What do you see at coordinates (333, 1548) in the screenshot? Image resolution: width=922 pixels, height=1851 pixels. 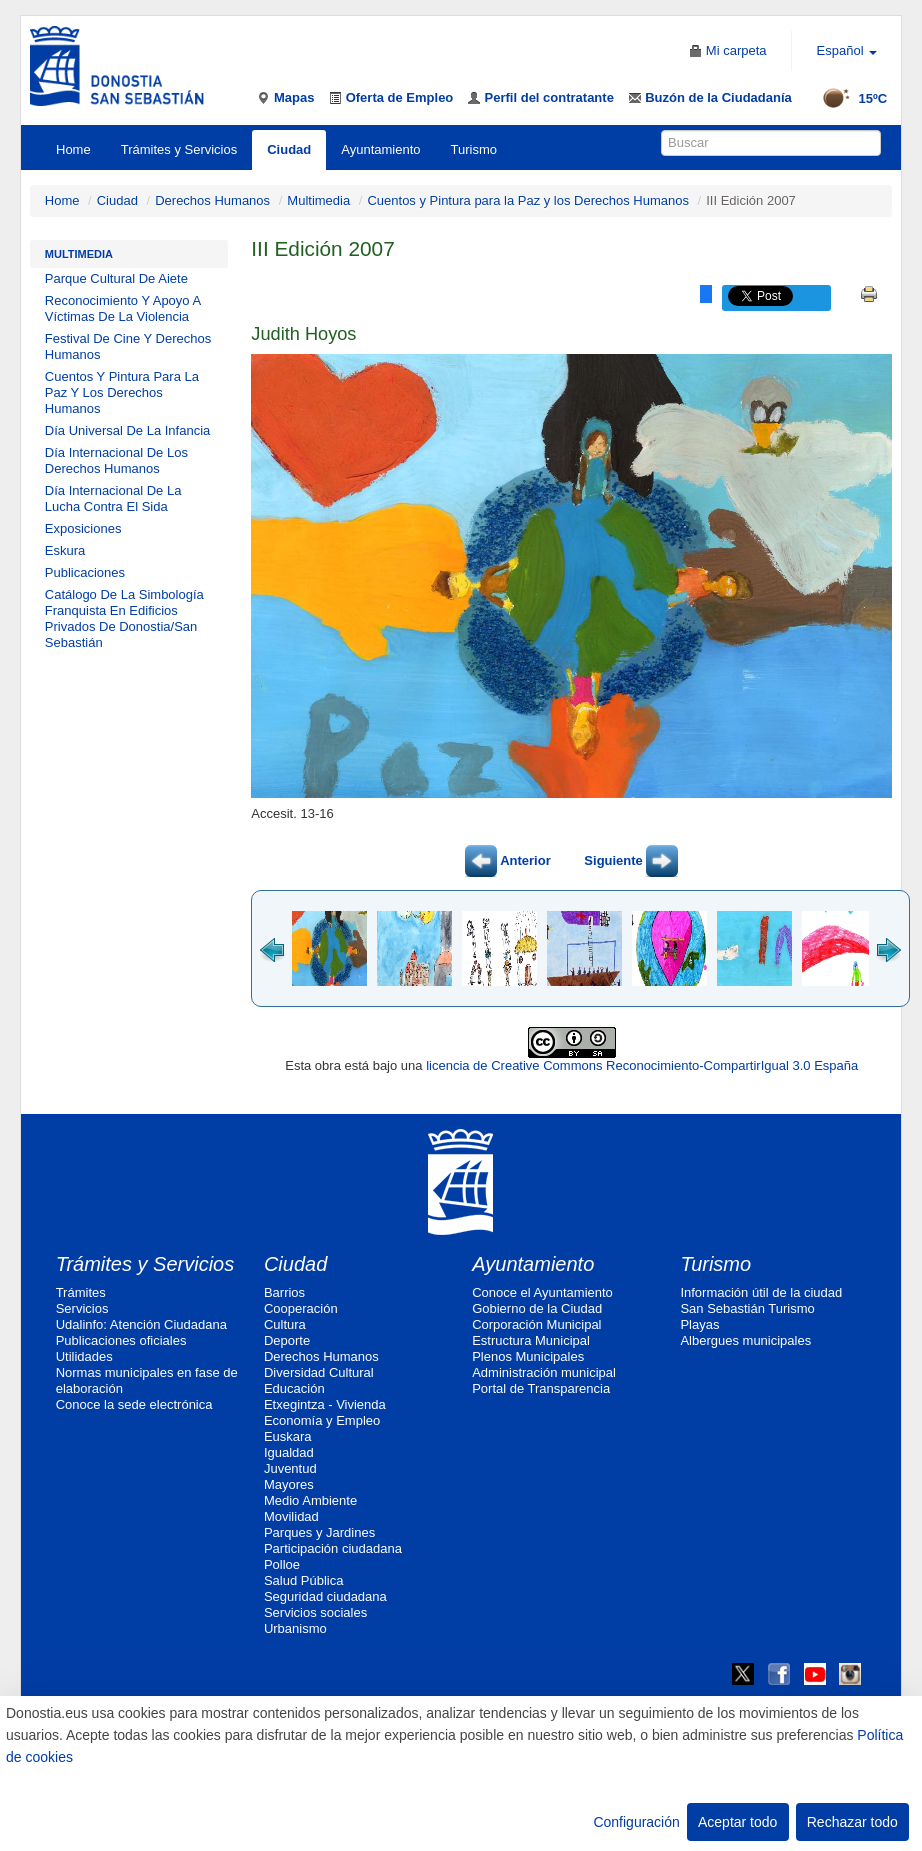 I see `Participación ciudadana` at bounding box center [333, 1548].